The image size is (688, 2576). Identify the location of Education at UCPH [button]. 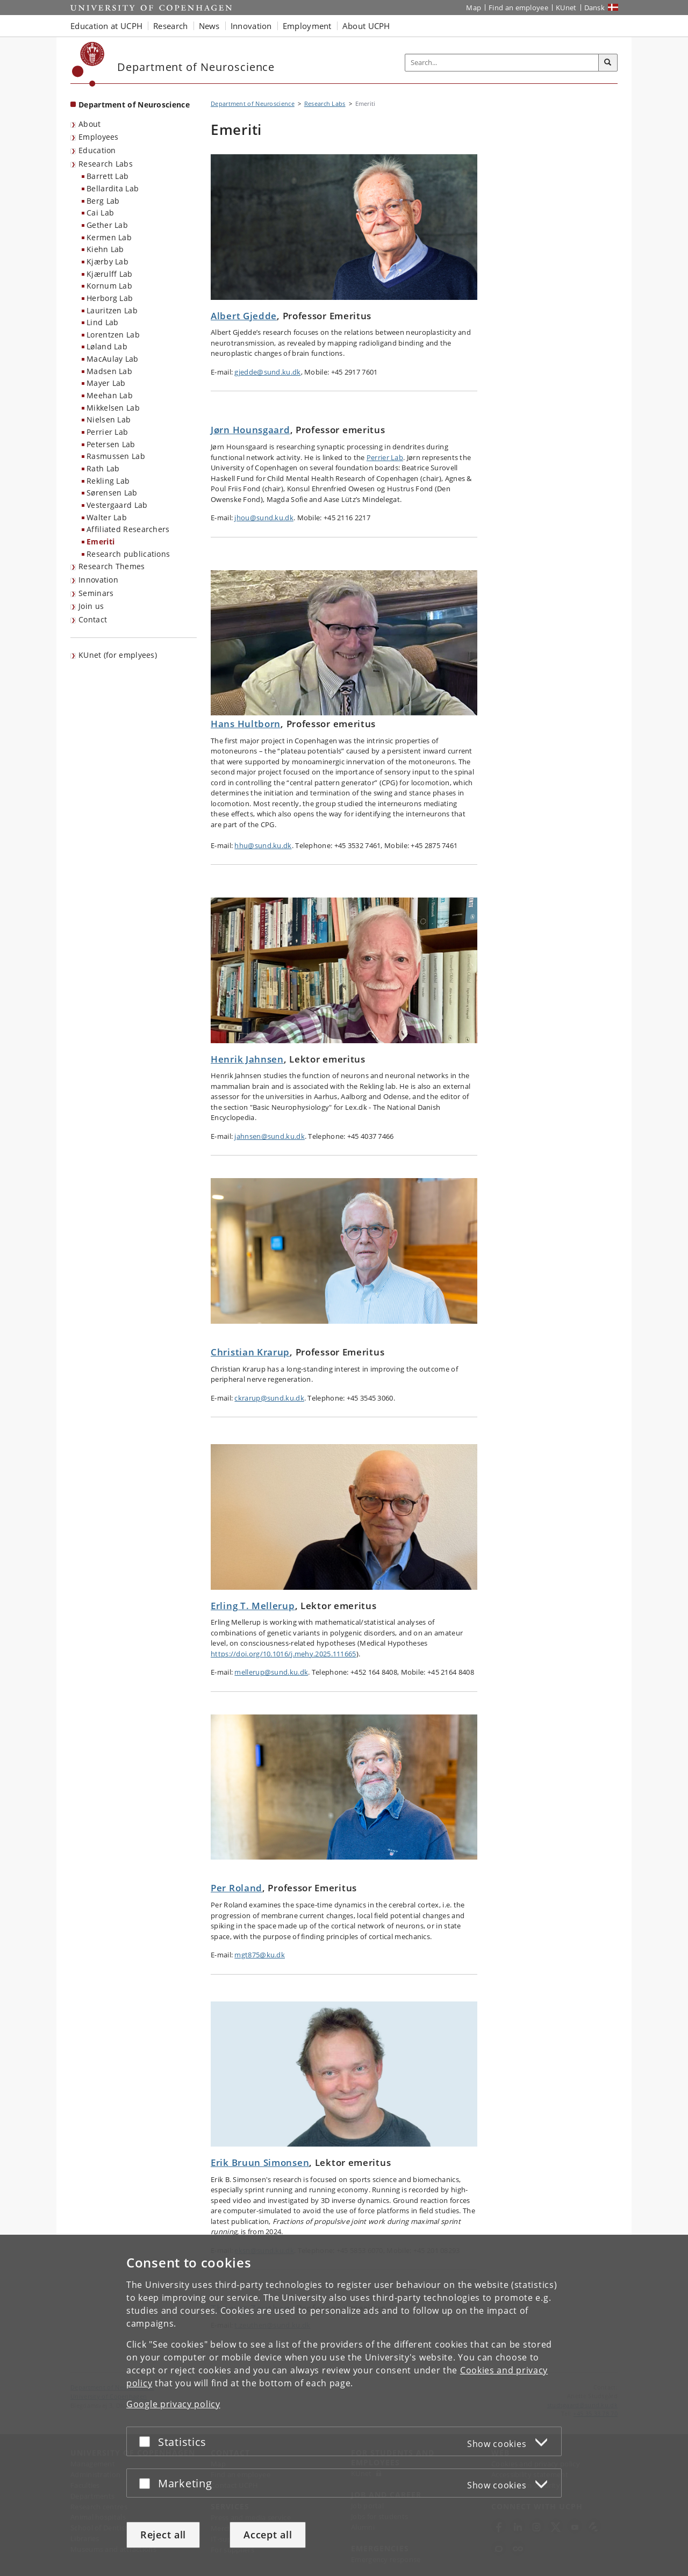
(106, 25).